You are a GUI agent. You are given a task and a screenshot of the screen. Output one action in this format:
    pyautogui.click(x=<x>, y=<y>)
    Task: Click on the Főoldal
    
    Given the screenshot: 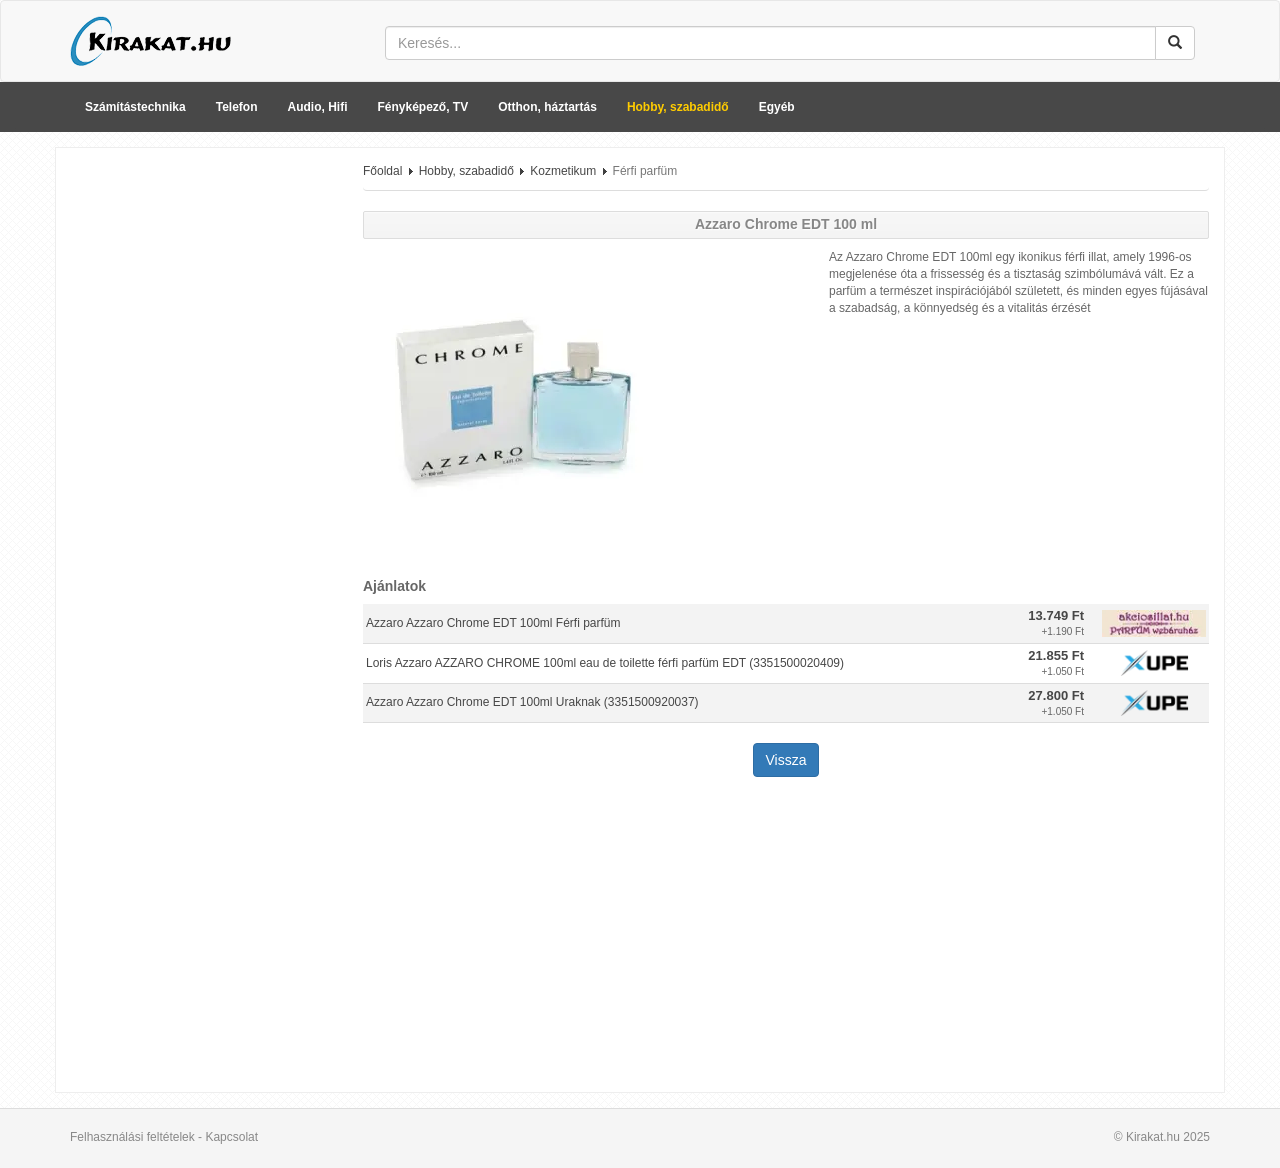 What is the action you would take?
    pyautogui.click(x=382, y=171)
    